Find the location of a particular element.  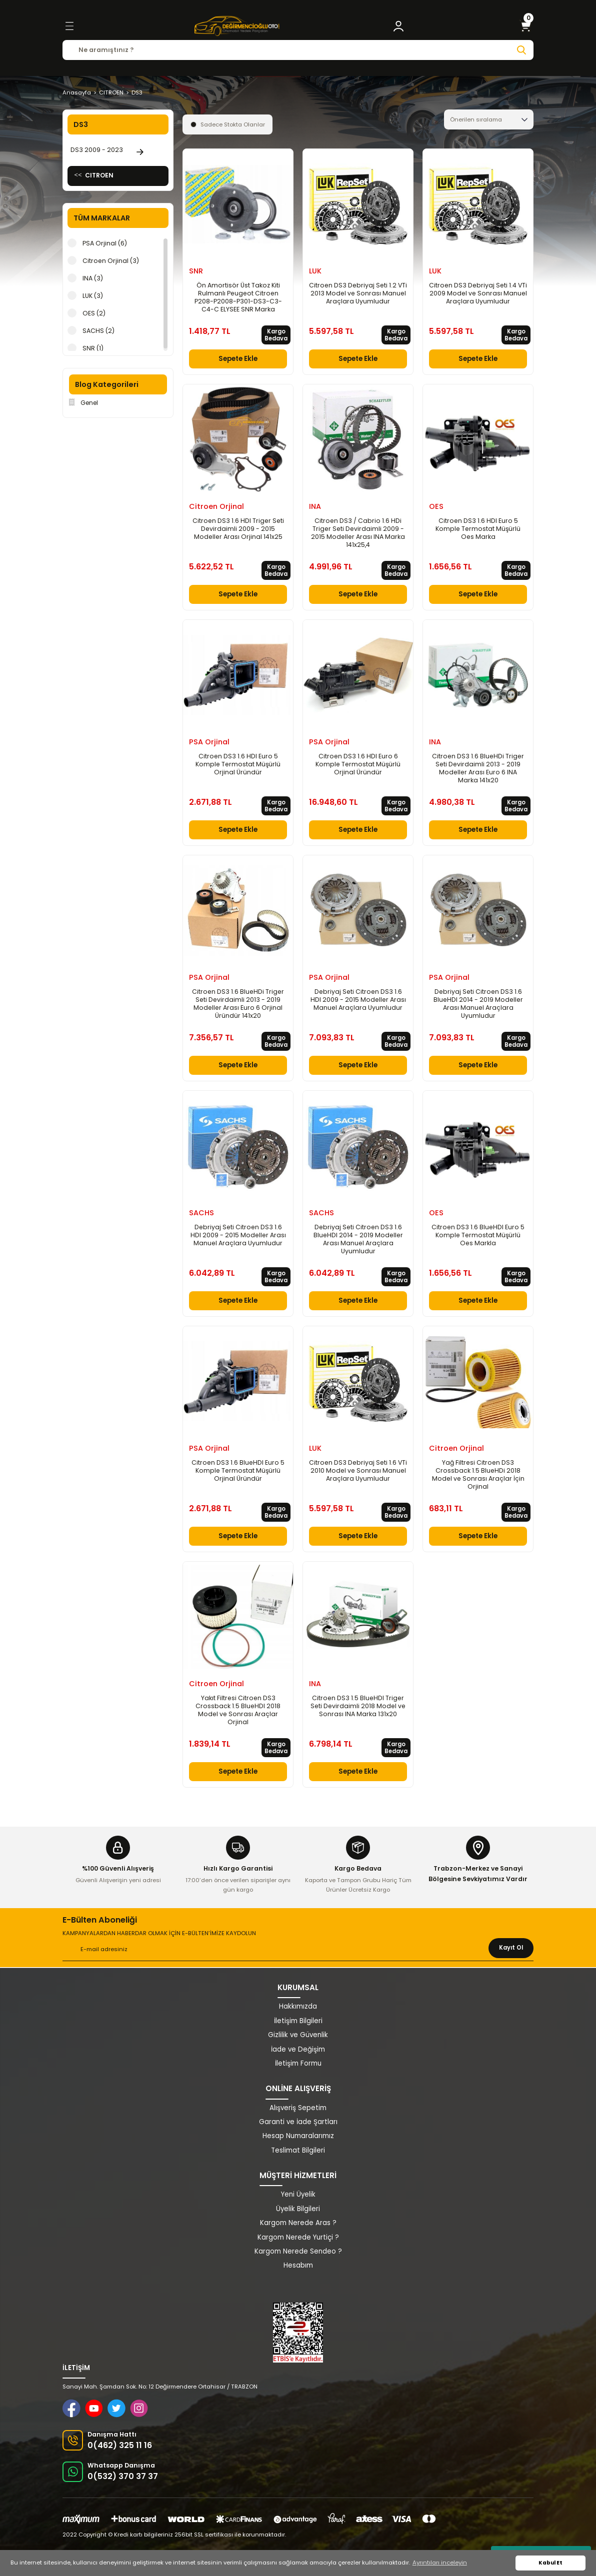

Citroen Orjinal (3) is located at coordinates (110, 260).